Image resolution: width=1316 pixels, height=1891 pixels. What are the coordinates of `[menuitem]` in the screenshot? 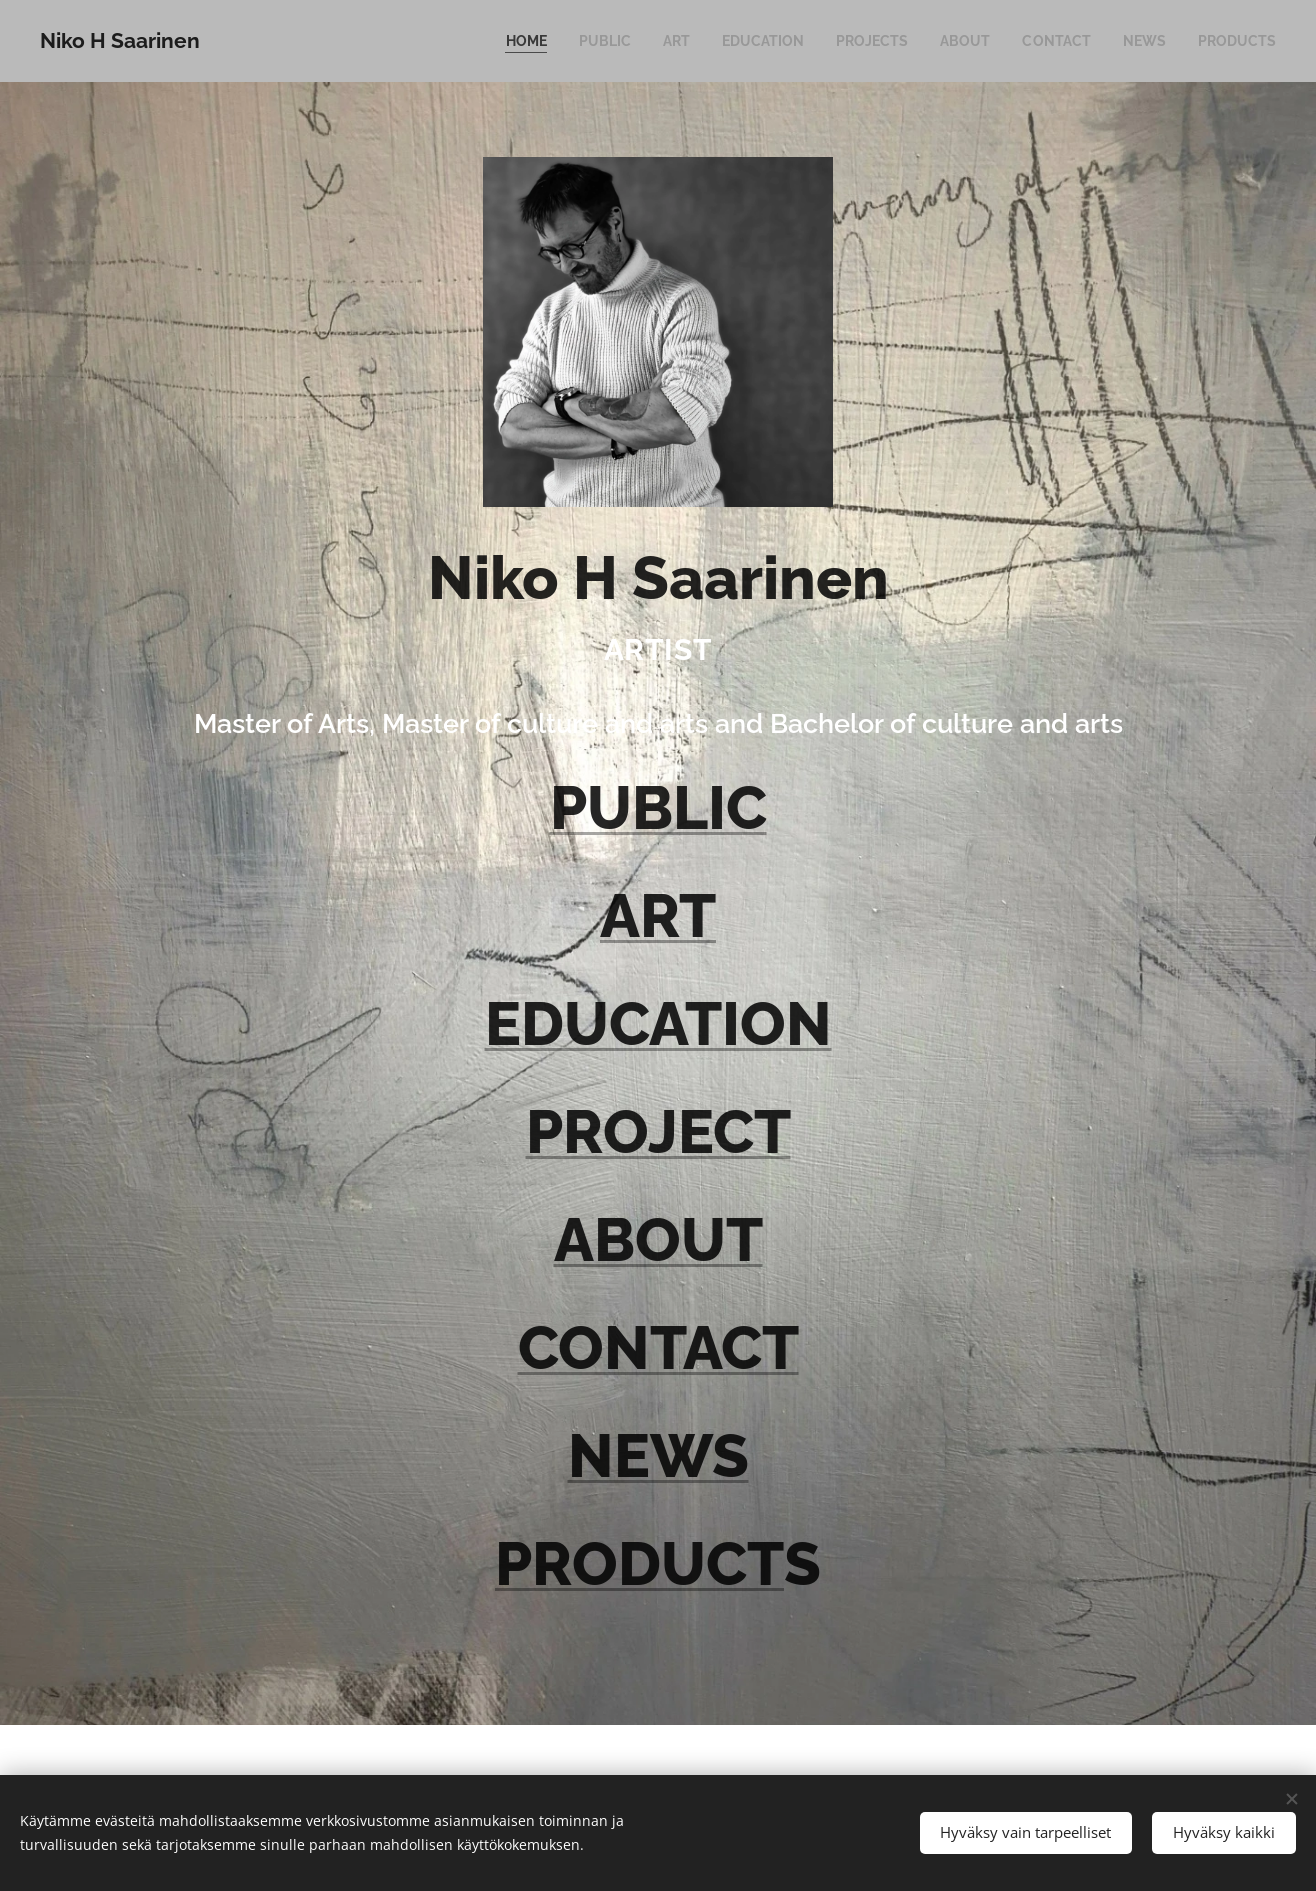 It's located at (496, 41).